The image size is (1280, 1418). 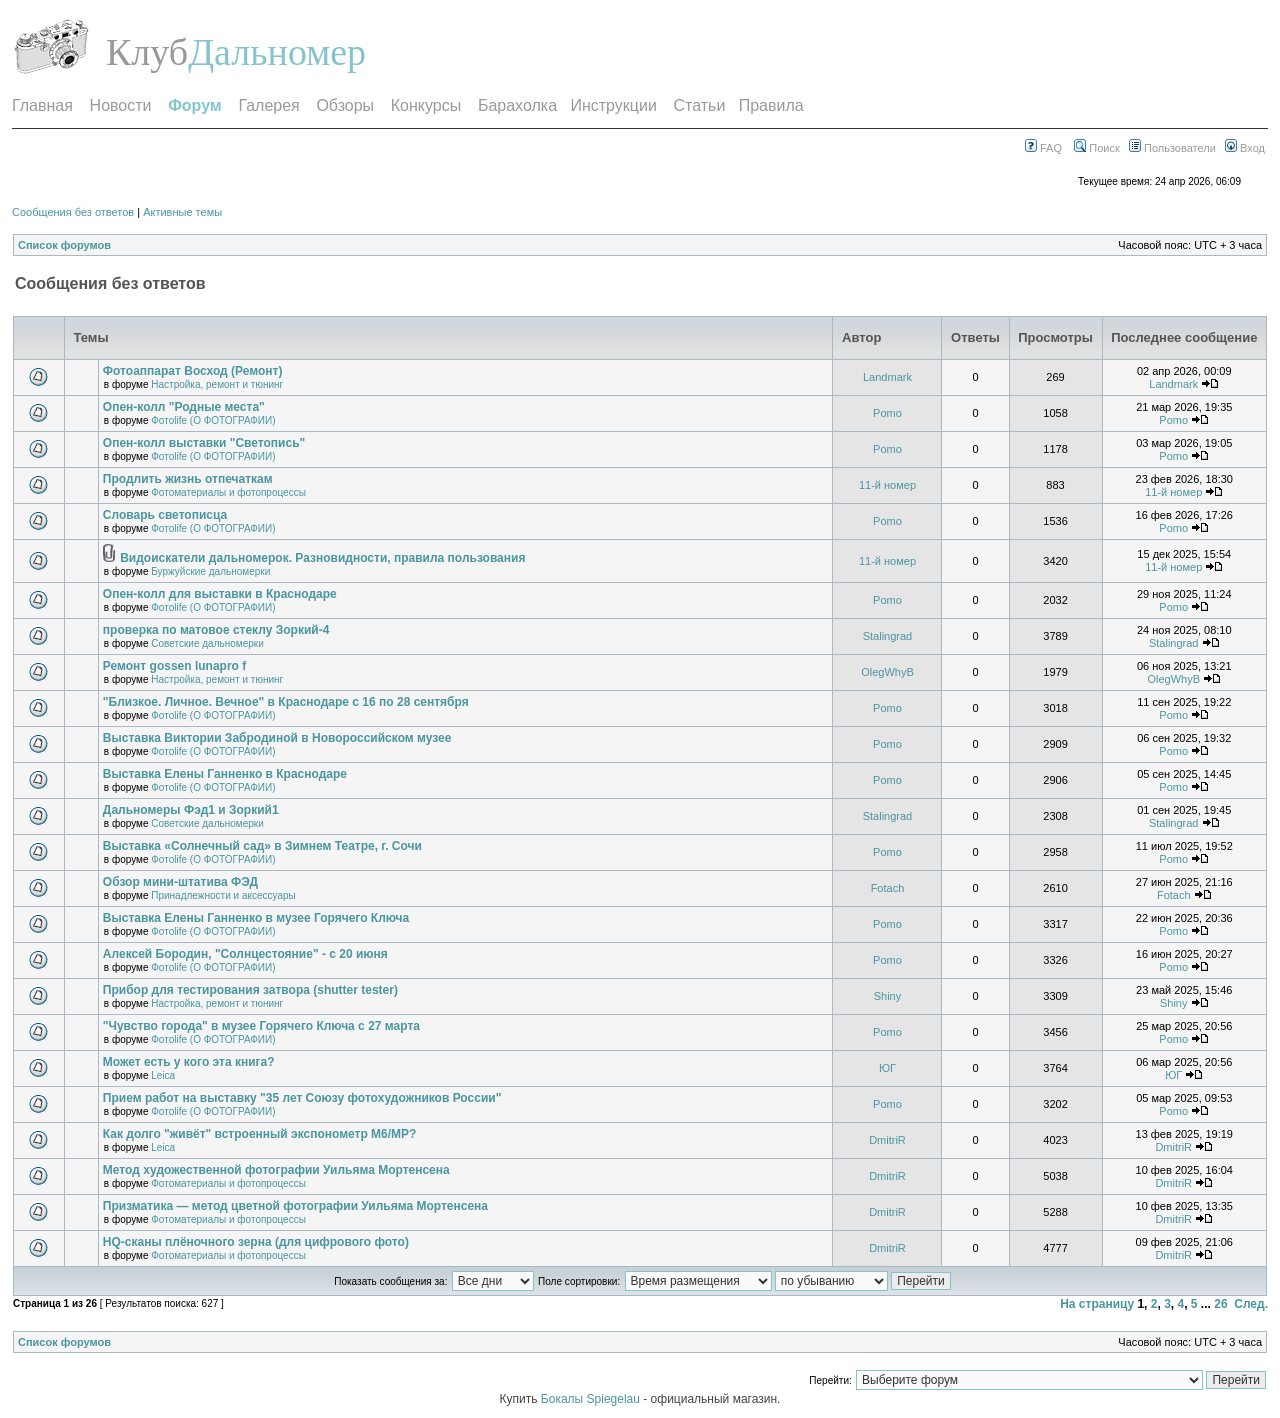 What do you see at coordinates (147, 52) in the screenshot?
I see `Клуб` at bounding box center [147, 52].